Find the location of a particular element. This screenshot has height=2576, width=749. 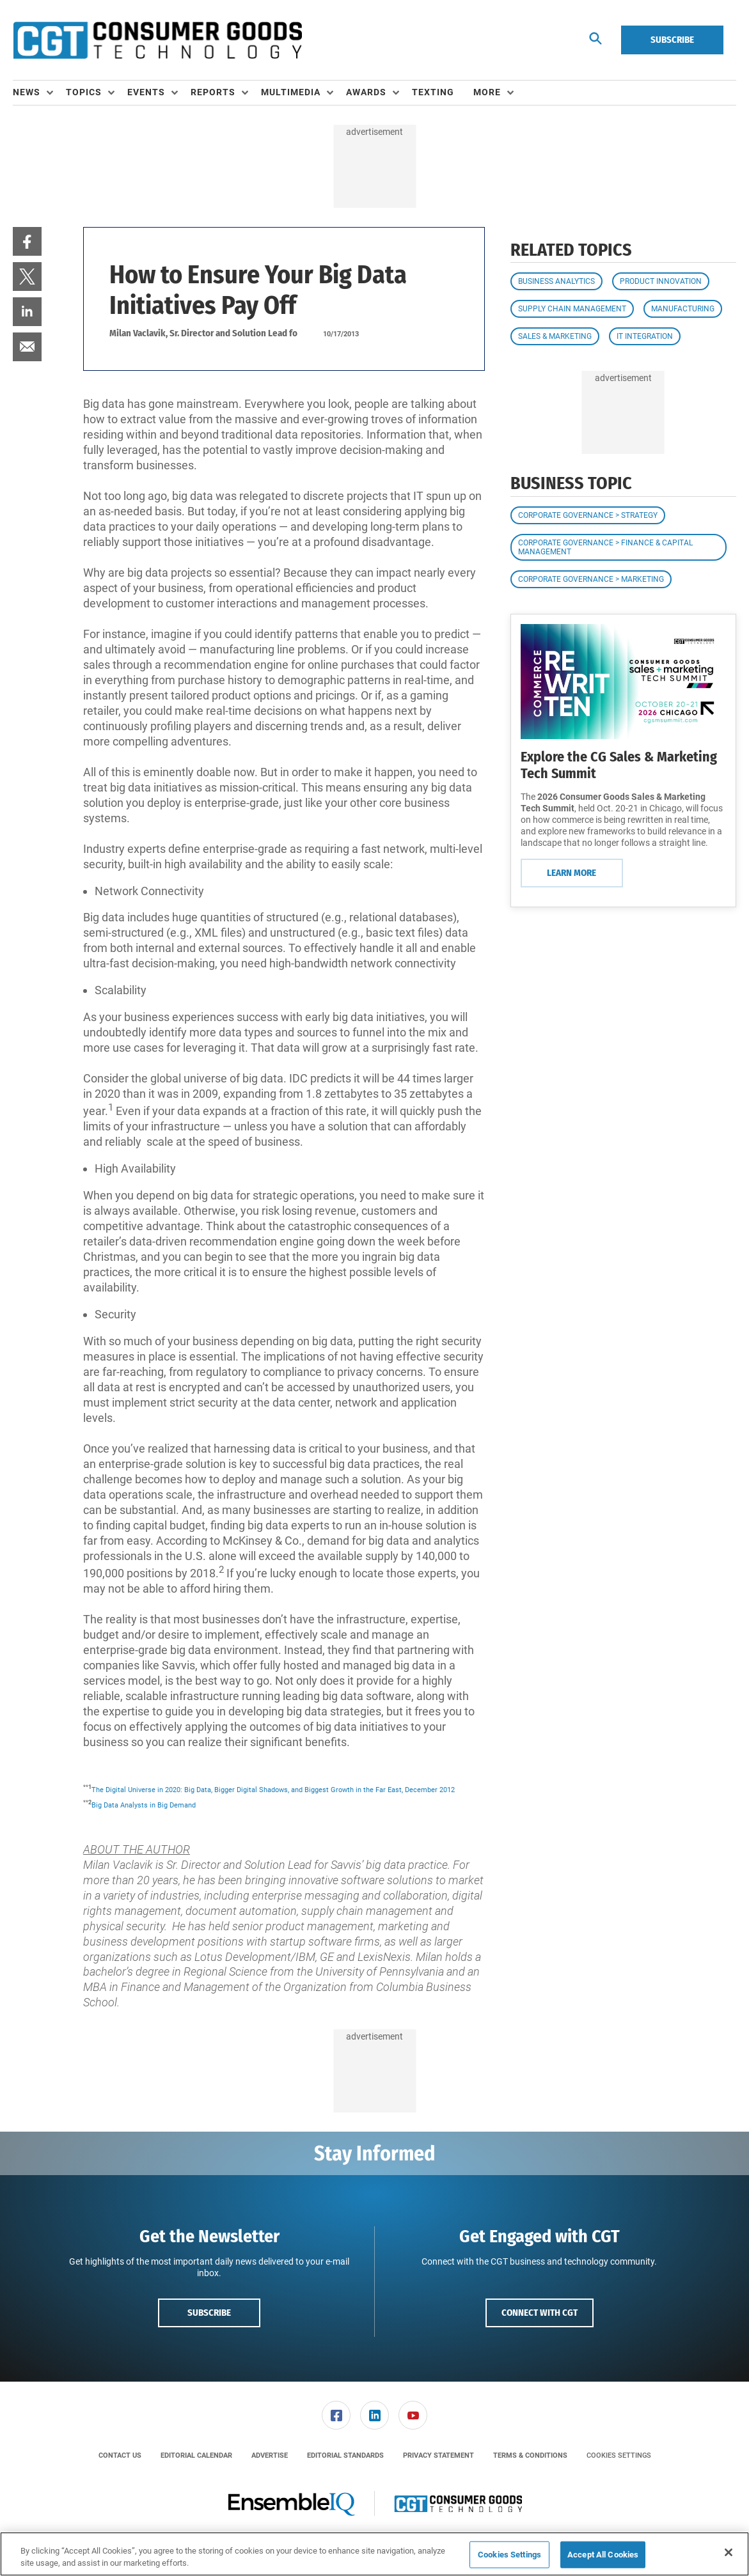

Business Analytics is located at coordinates (556, 281).